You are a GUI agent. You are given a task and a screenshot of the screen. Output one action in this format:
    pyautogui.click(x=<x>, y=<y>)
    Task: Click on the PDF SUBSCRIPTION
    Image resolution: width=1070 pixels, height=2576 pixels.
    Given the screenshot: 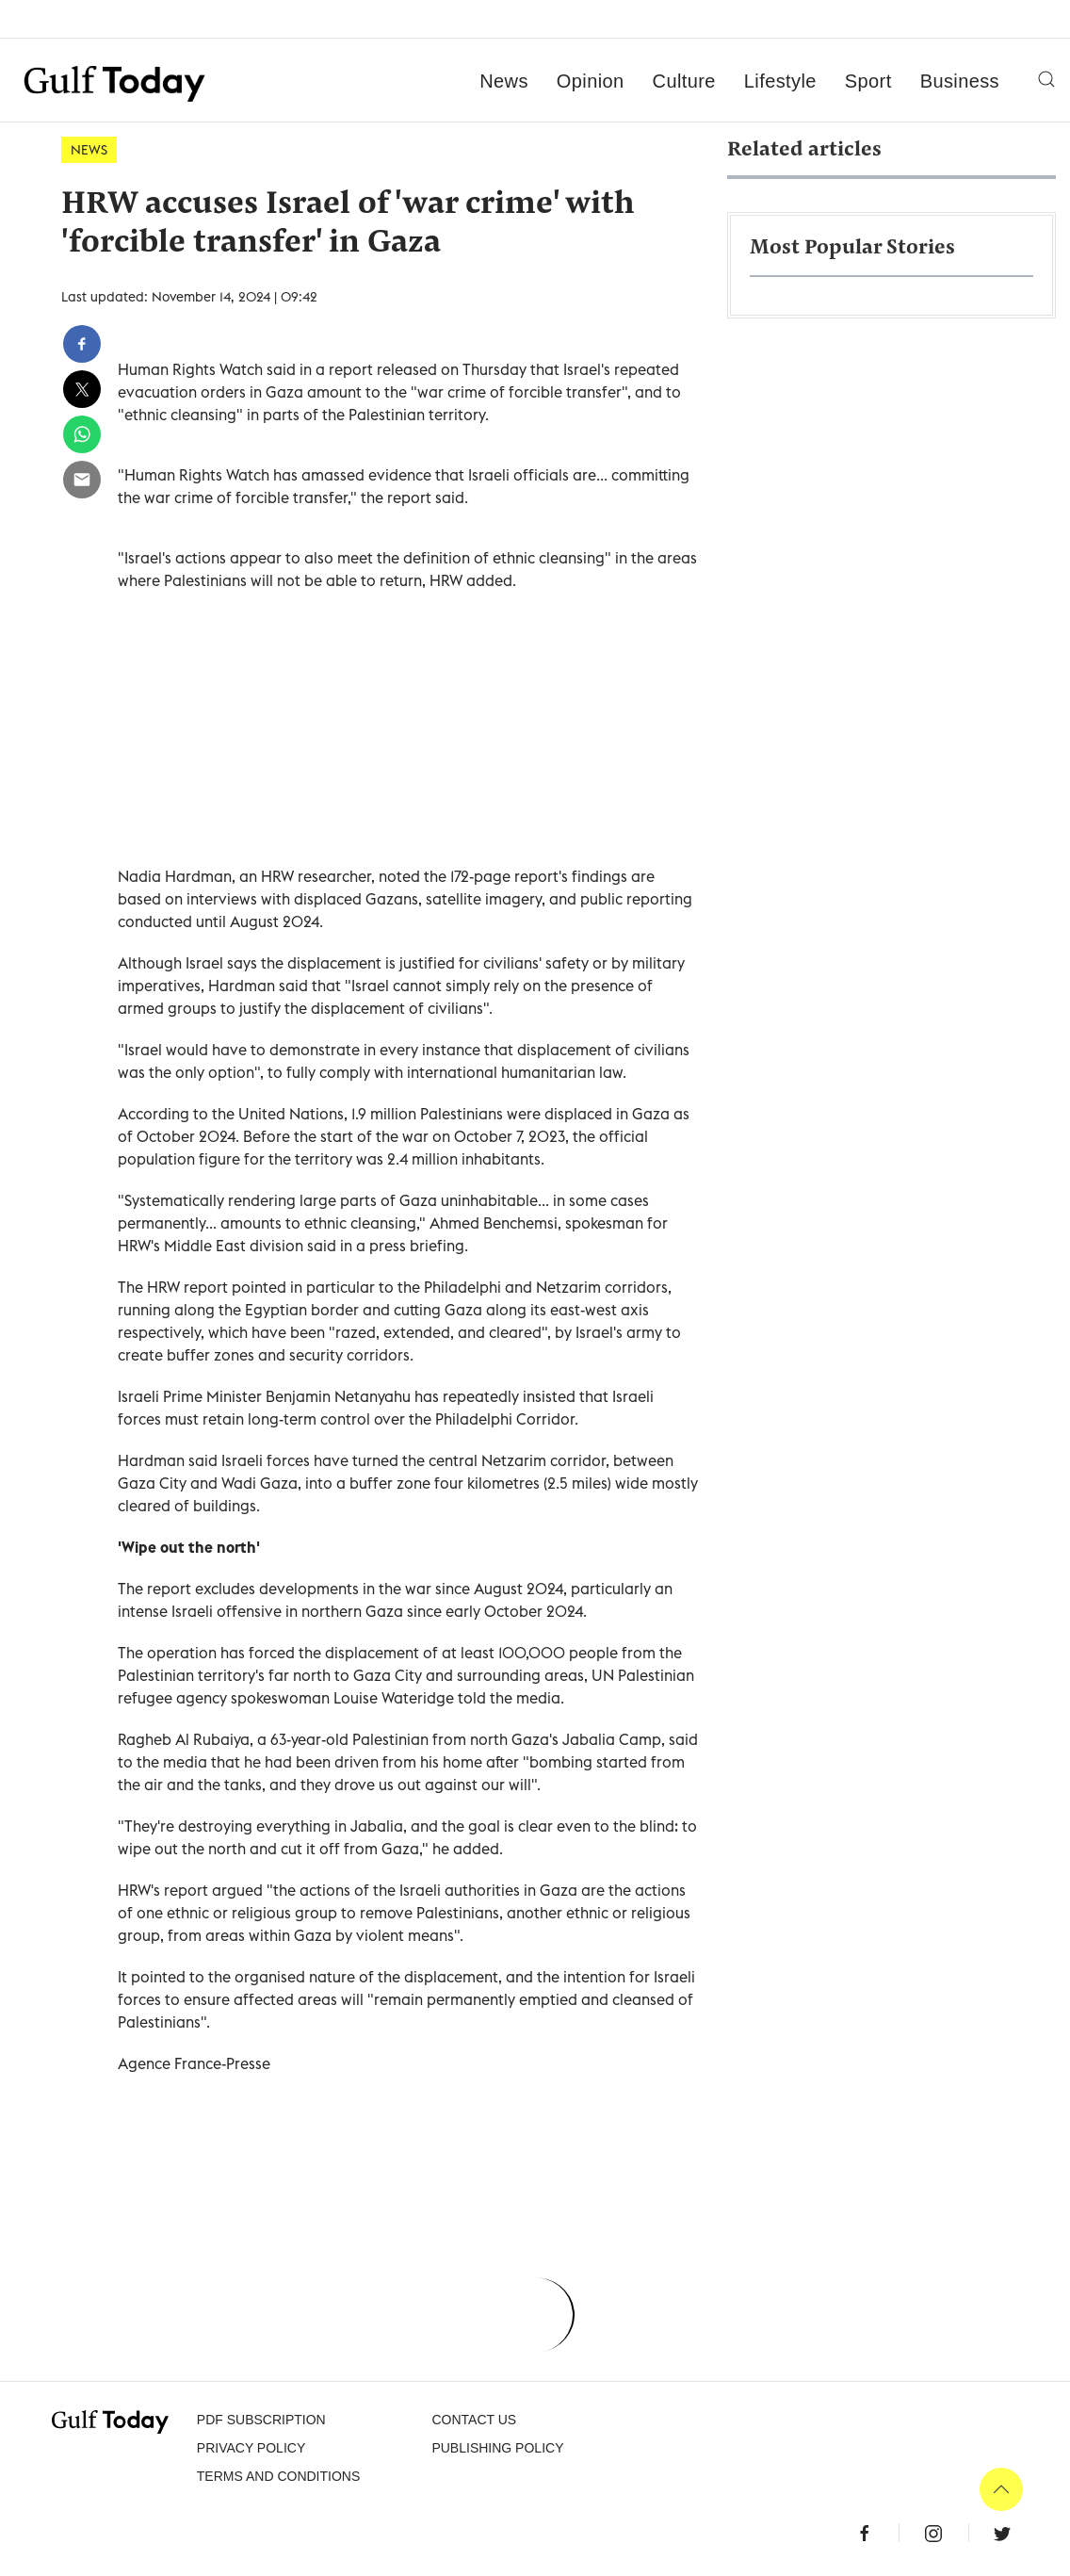 What is the action you would take?
    pyautogui.click(x=261, y=2419)
    